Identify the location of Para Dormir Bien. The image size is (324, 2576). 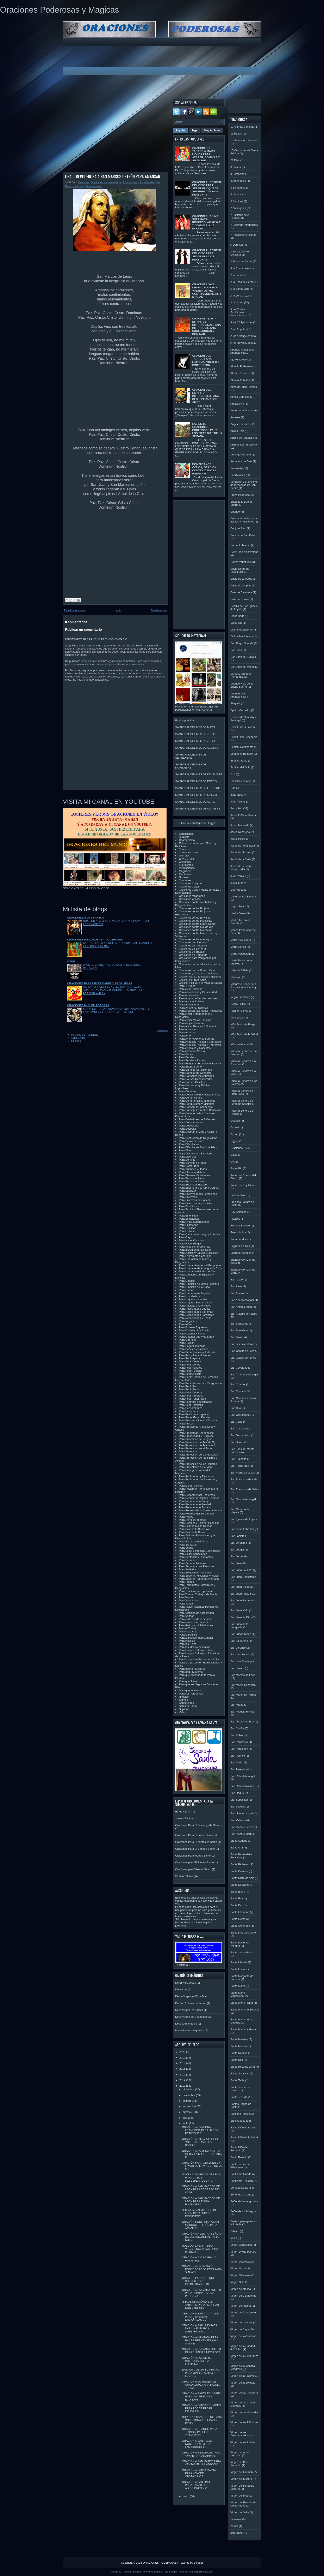
(189, 1165).